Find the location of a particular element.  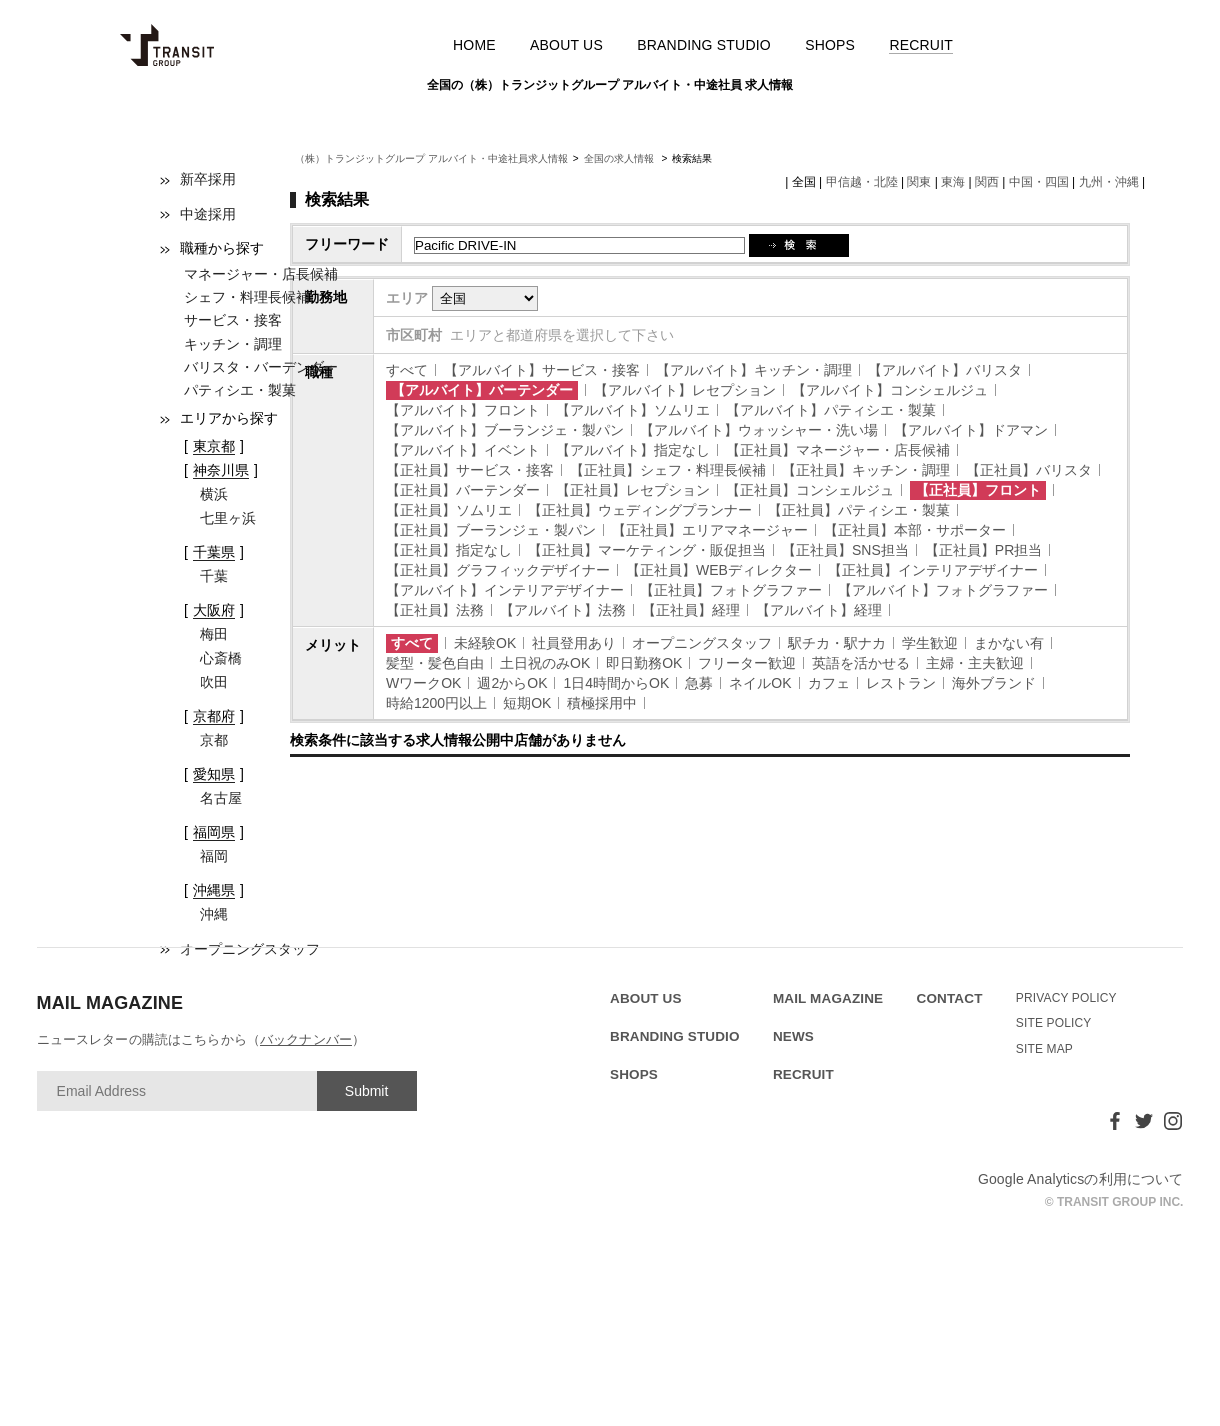

京都 is located at coordinates (214, 740).